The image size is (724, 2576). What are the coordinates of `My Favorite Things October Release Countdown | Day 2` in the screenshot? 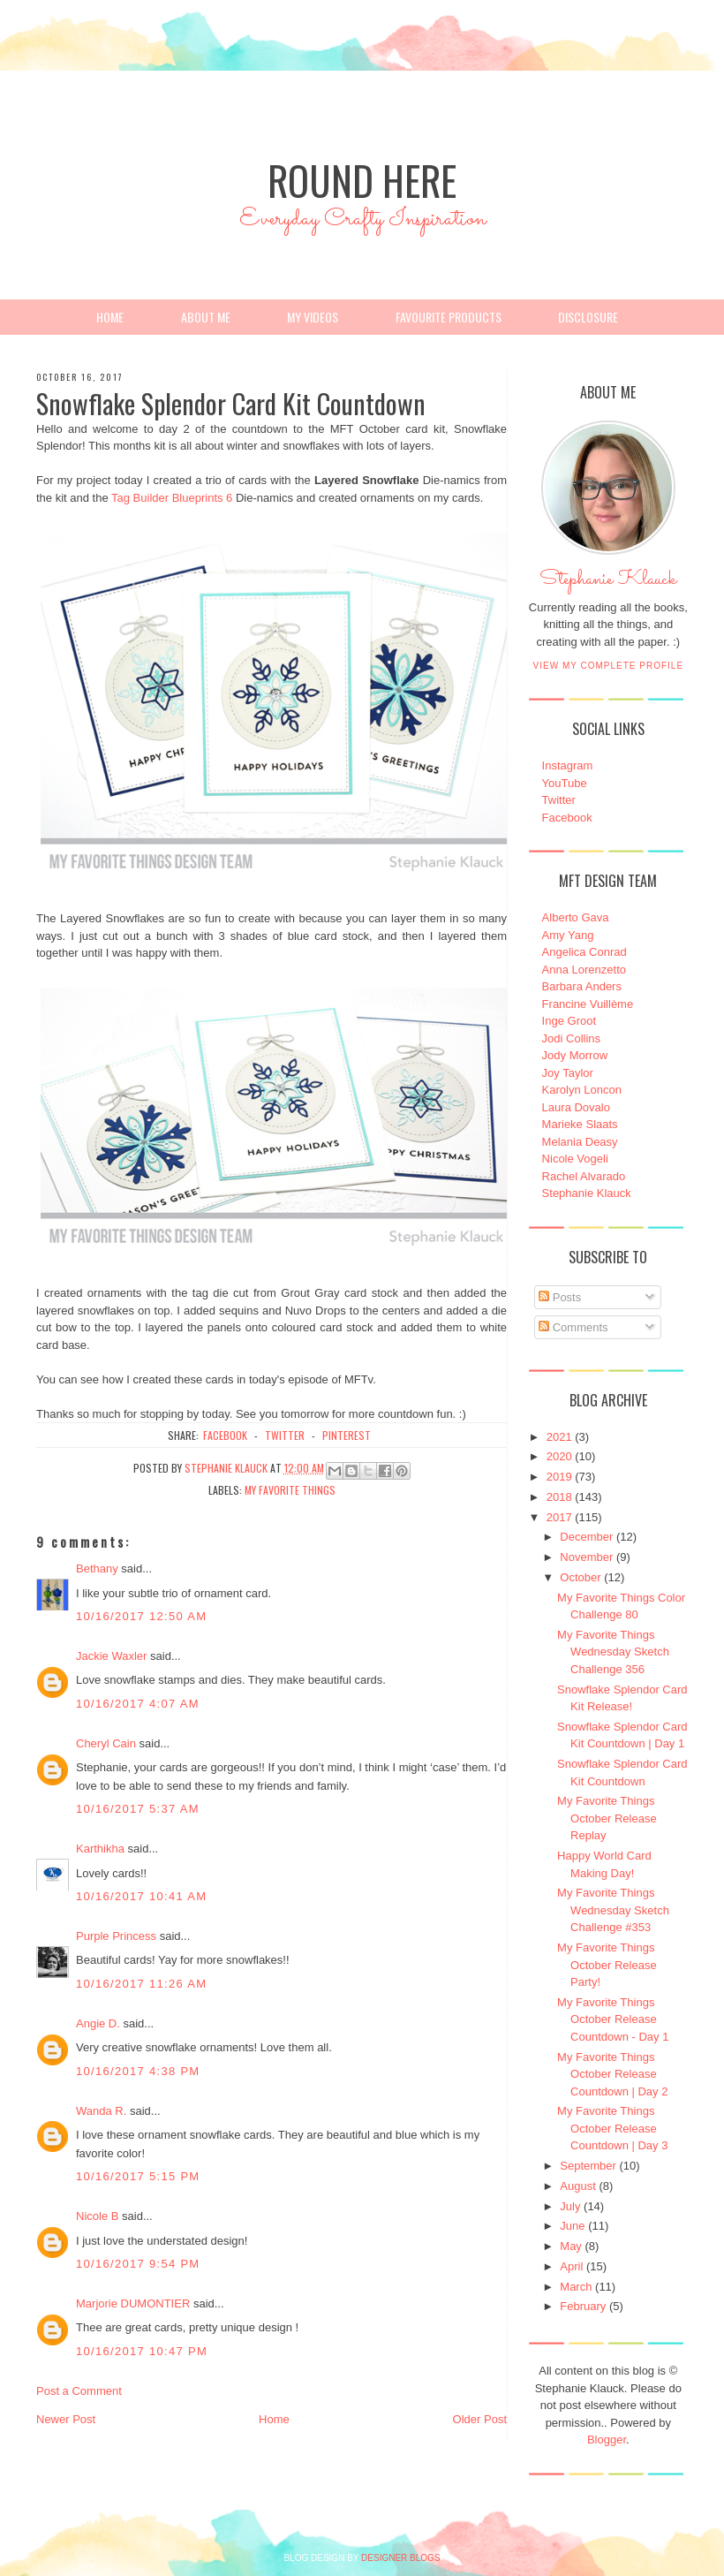 It's located at (612, 2074).